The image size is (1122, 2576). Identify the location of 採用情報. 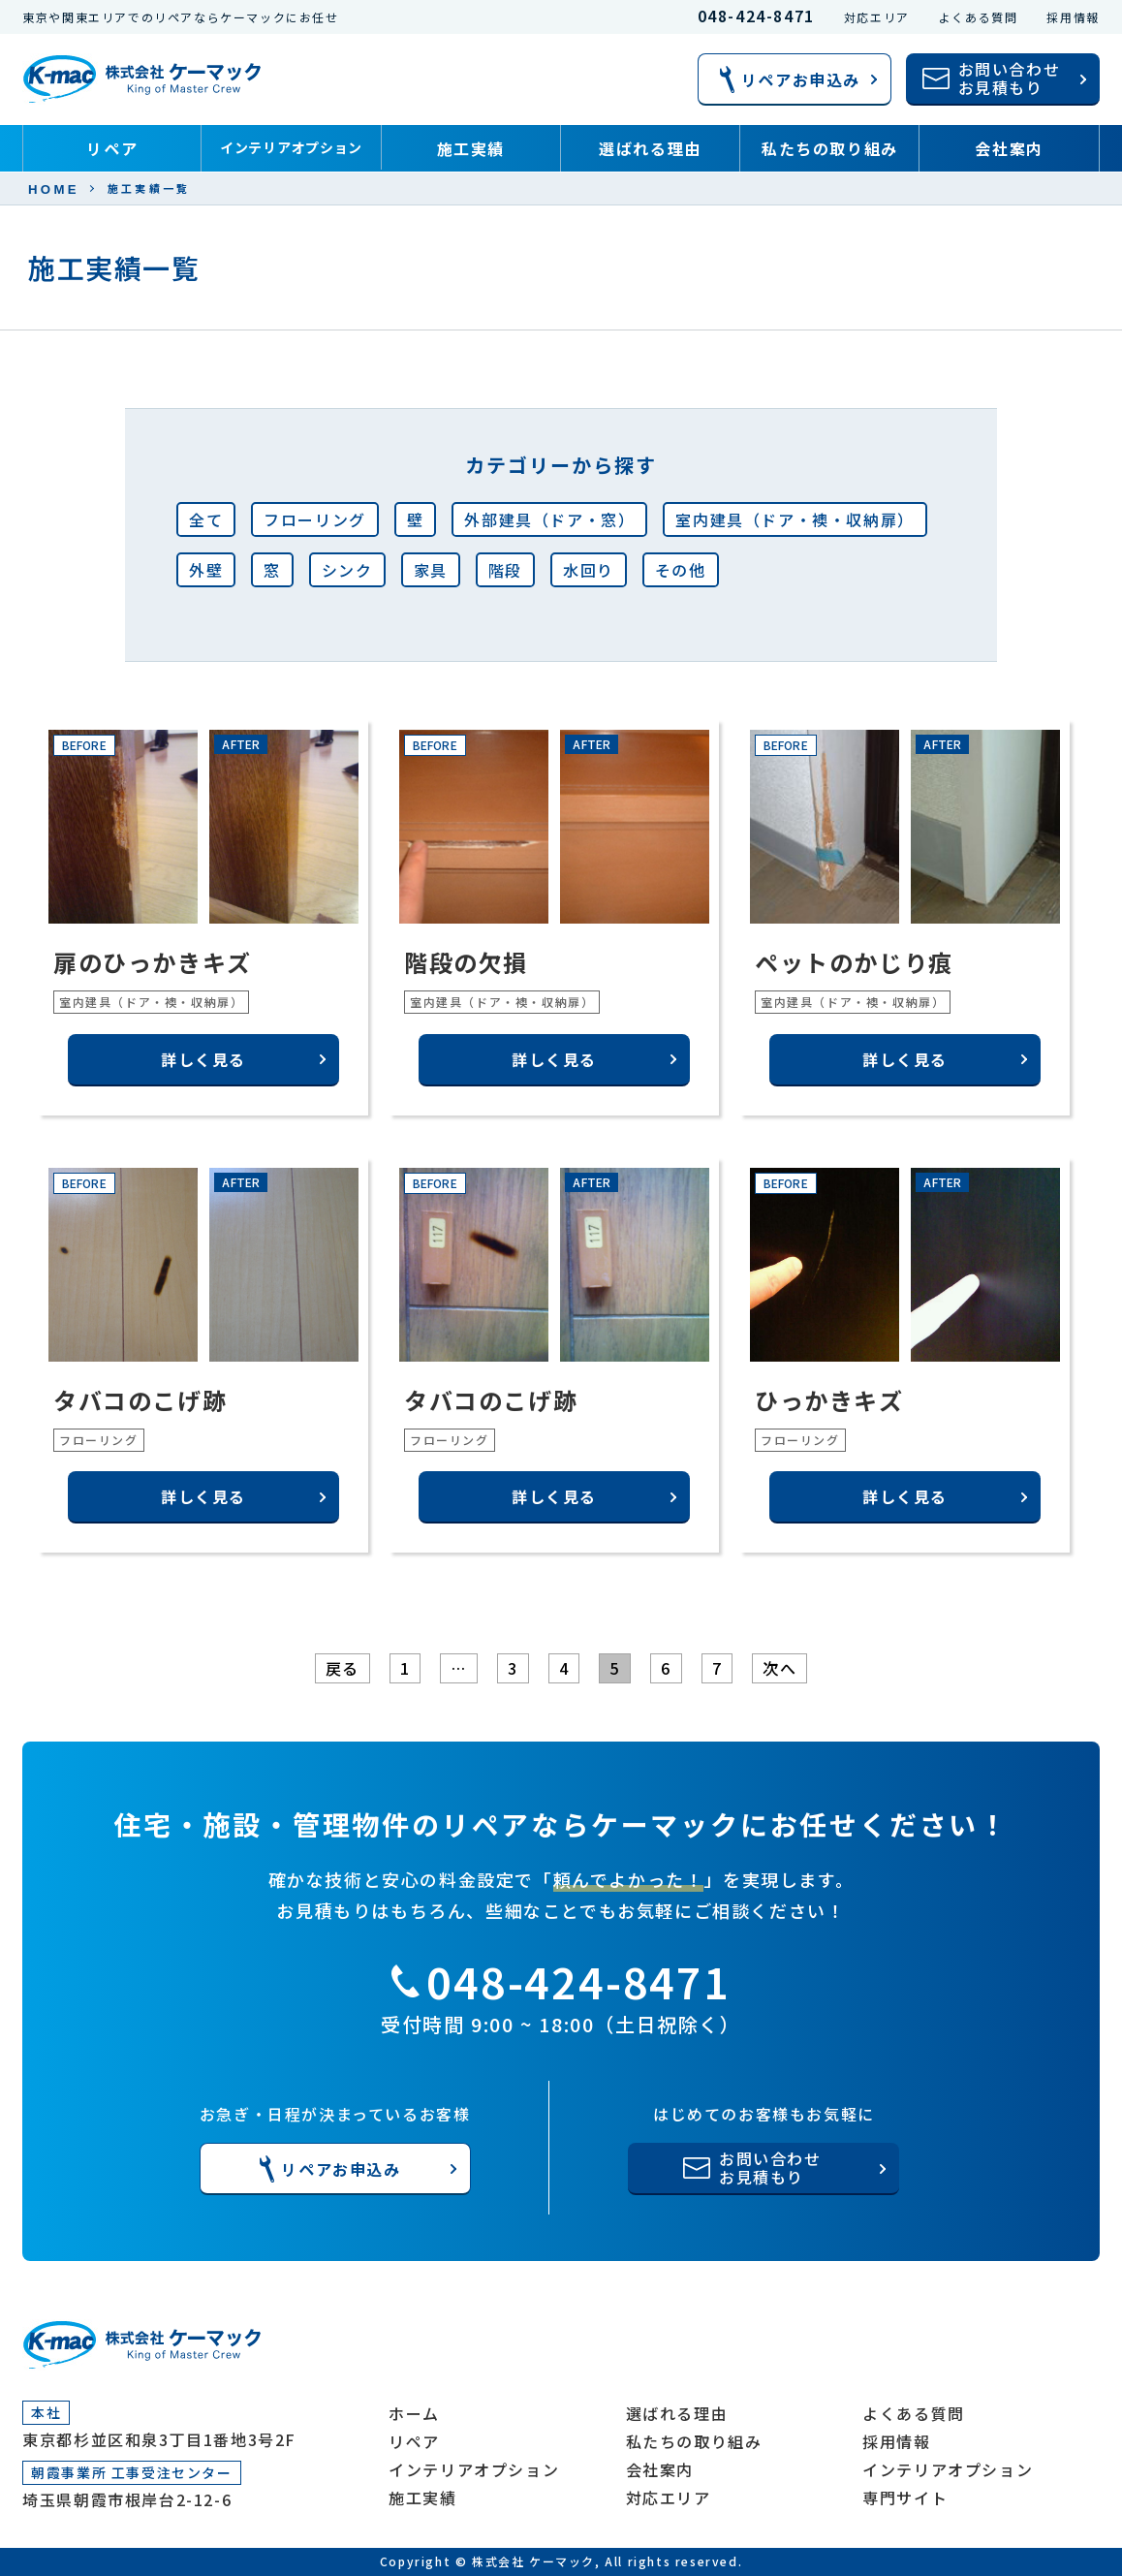
(1072, 17).